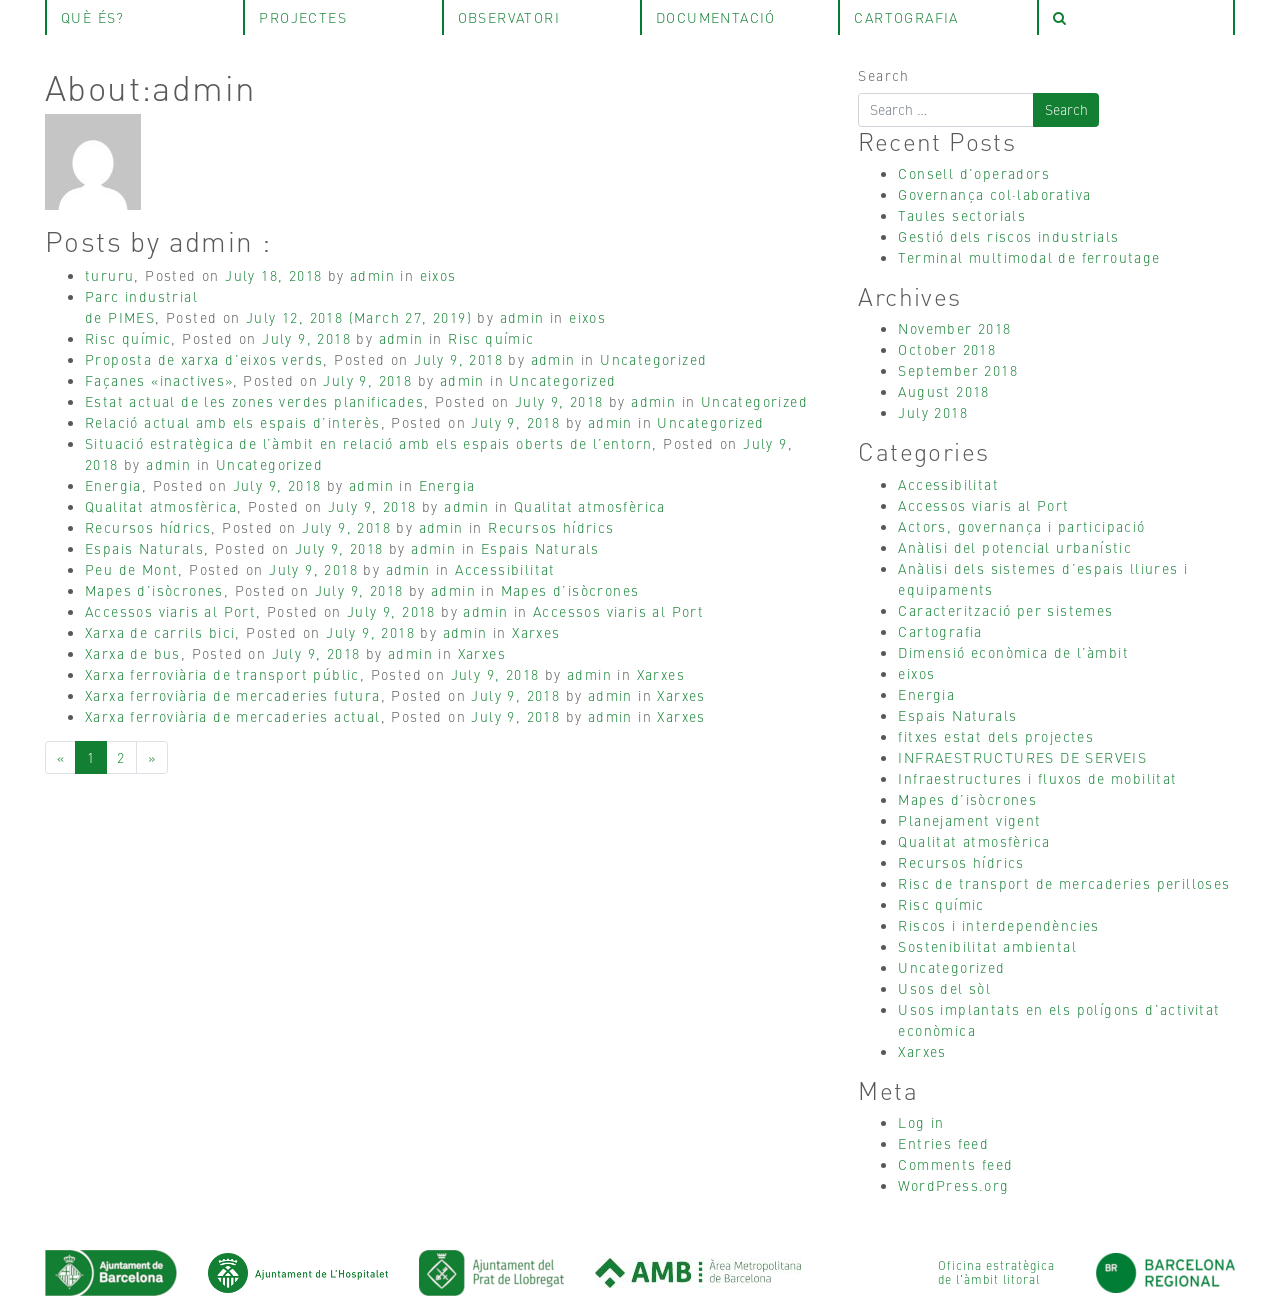  What do you see at coordinates (987, 946) in the screenshot?
I see `Sostenibilitat ambiental` at bounding box center [987, 946].